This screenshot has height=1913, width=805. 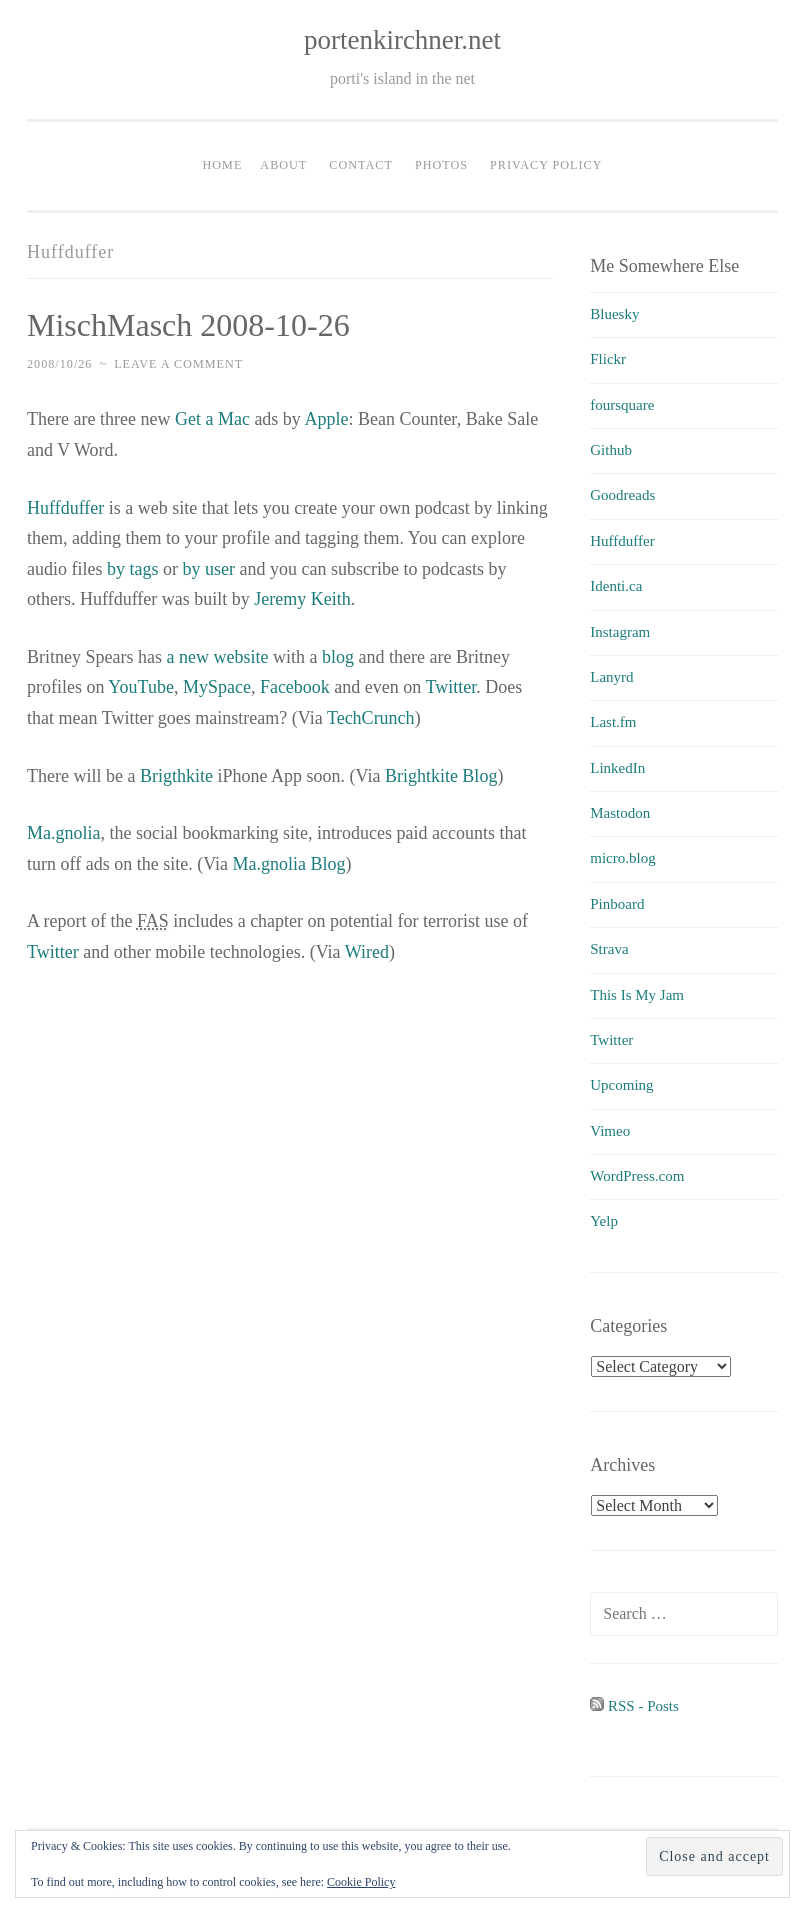 I want to click on Twitter, so click(x=451, y=687).